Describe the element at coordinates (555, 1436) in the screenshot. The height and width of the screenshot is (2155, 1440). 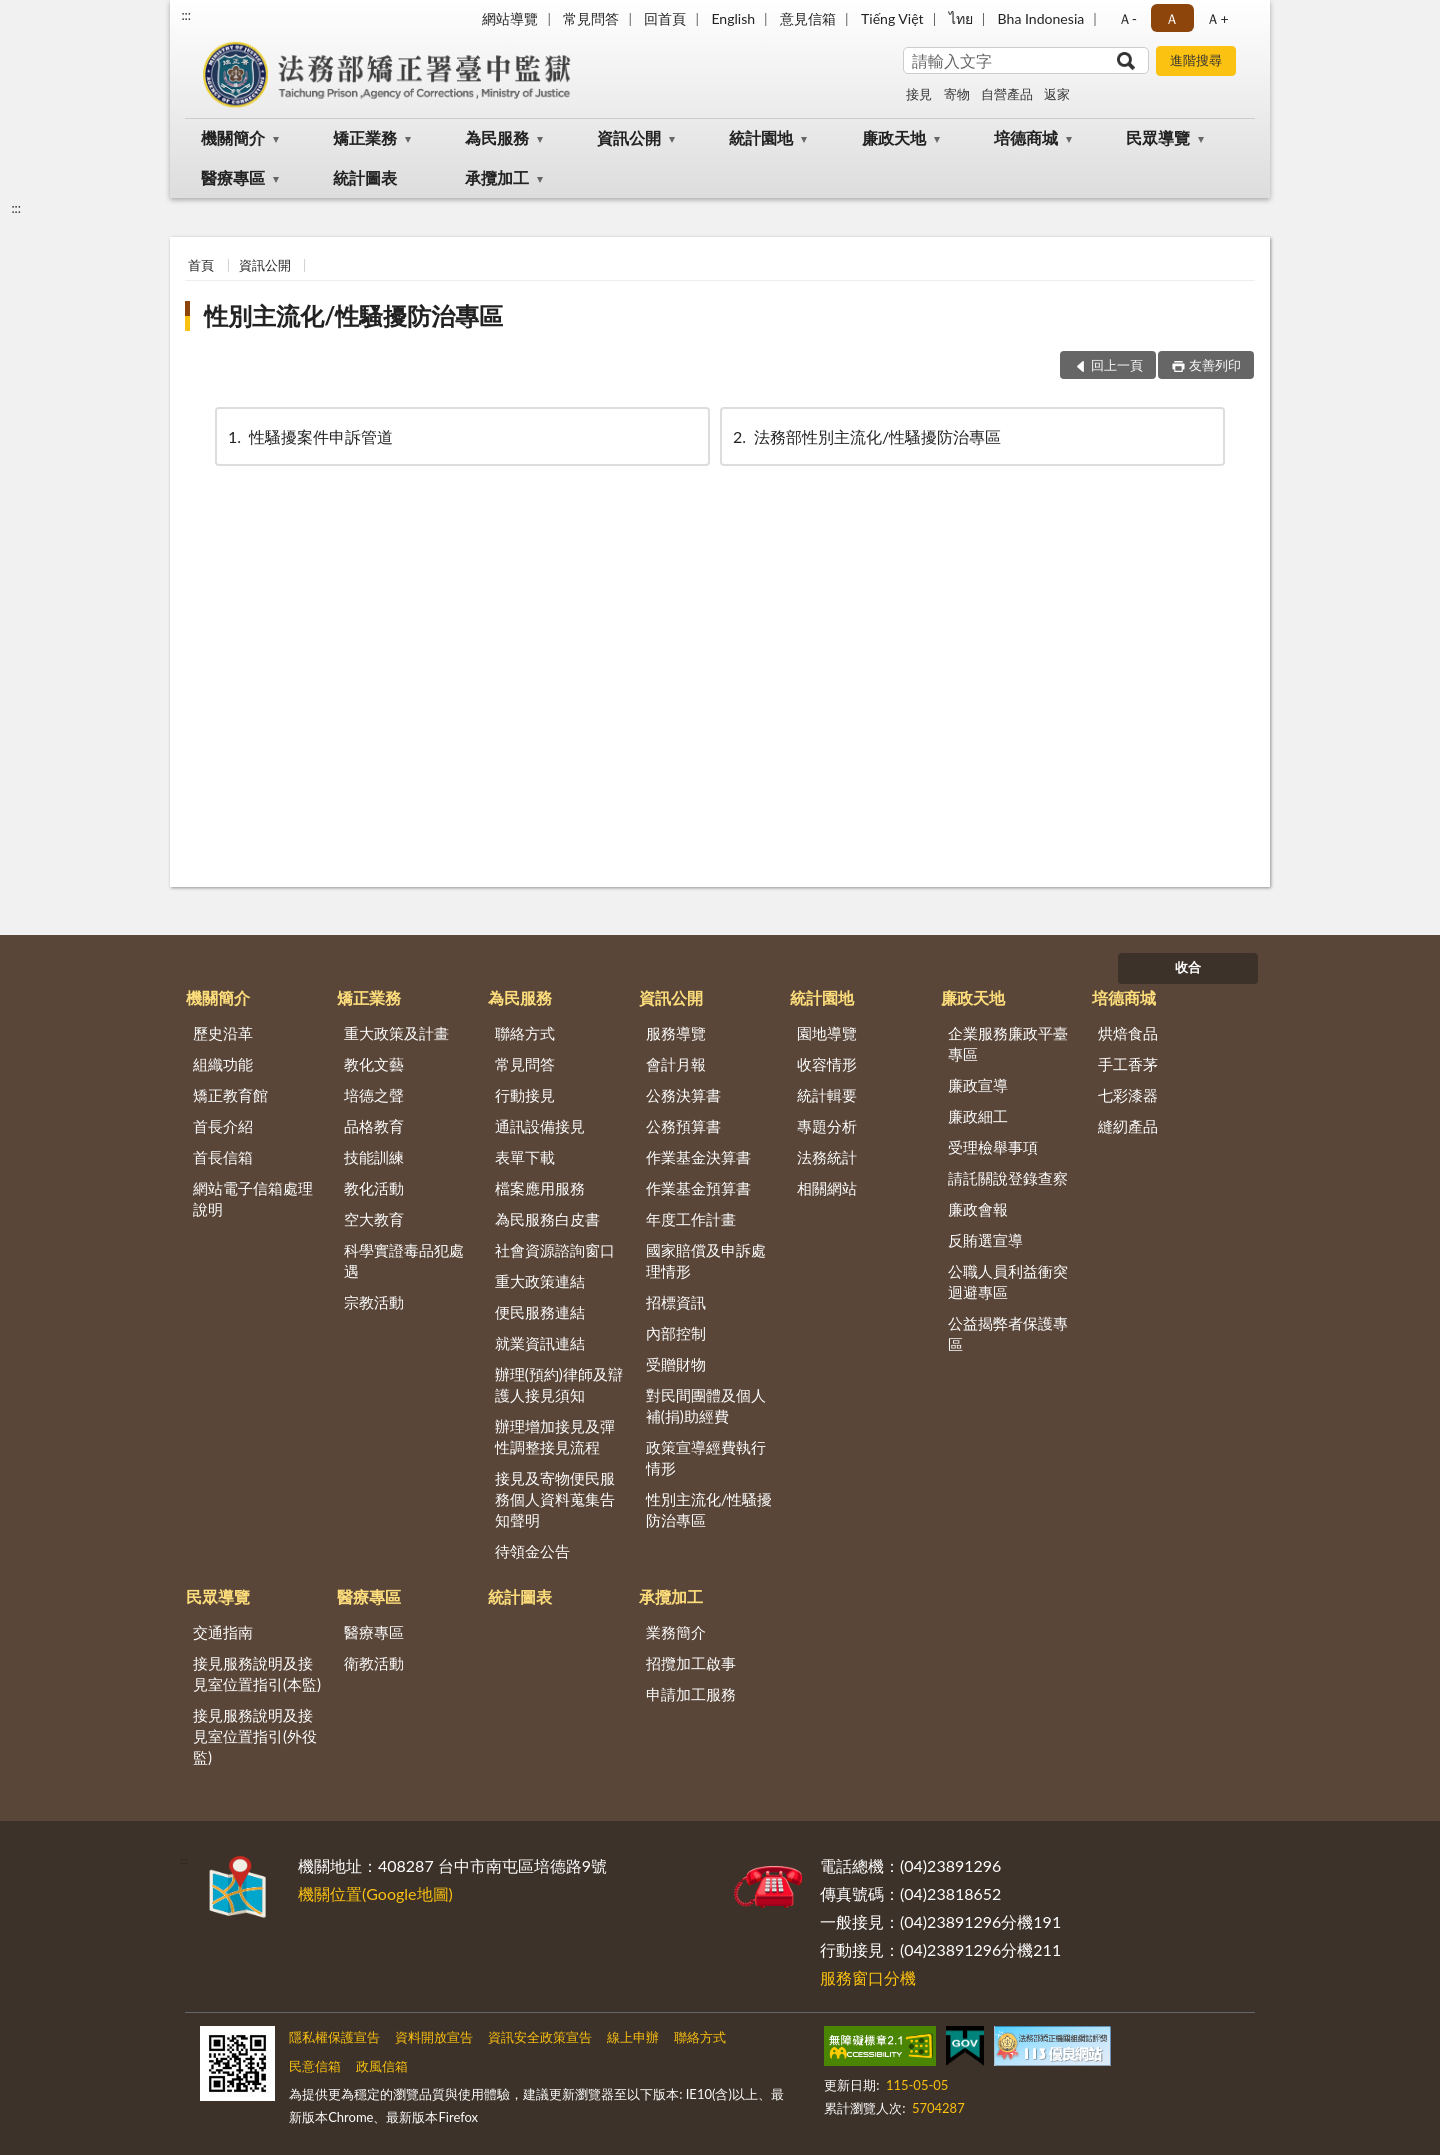
I see `辦理增加接見及彈性調整接見流程` at that location.